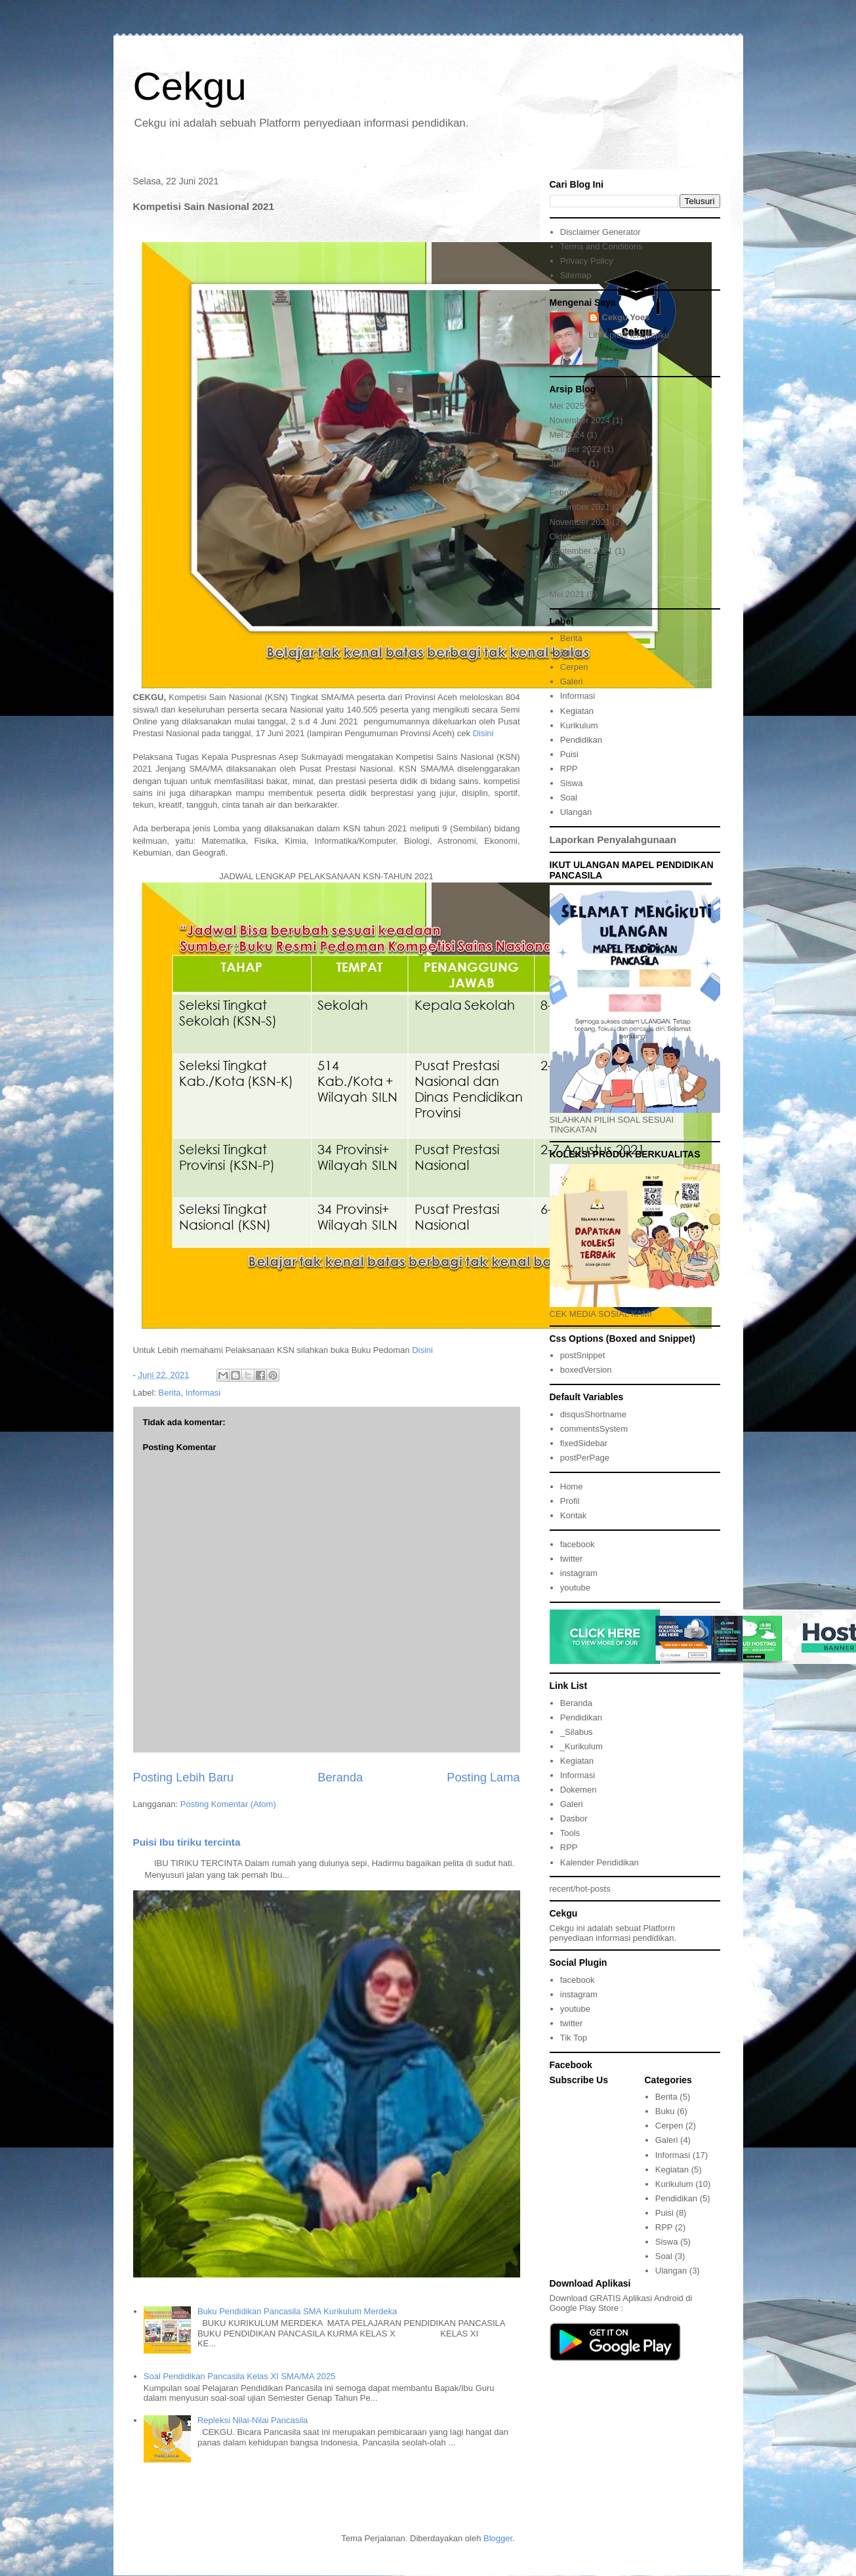  Describe the element at coordinates (574, 1818) in the screenshot. I see `Dasbor` at that location.